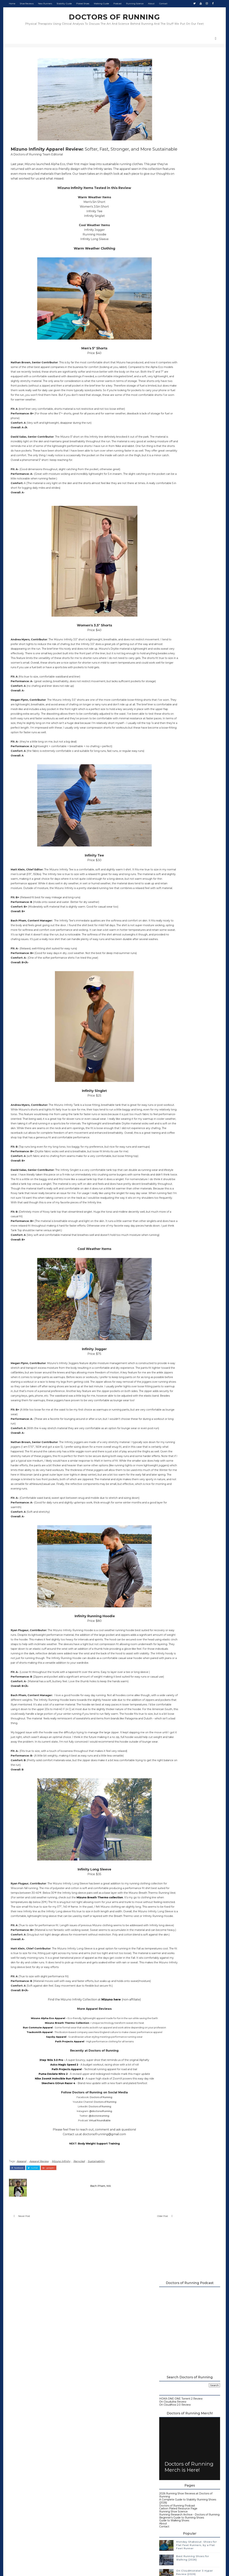 This screenshot has width=229, height=2576. What do you see at coordinates (180, 168) in the screenshot?
I see `HOKA ONE ONE Torrent 2 Review` at bounding box center [180, 168].